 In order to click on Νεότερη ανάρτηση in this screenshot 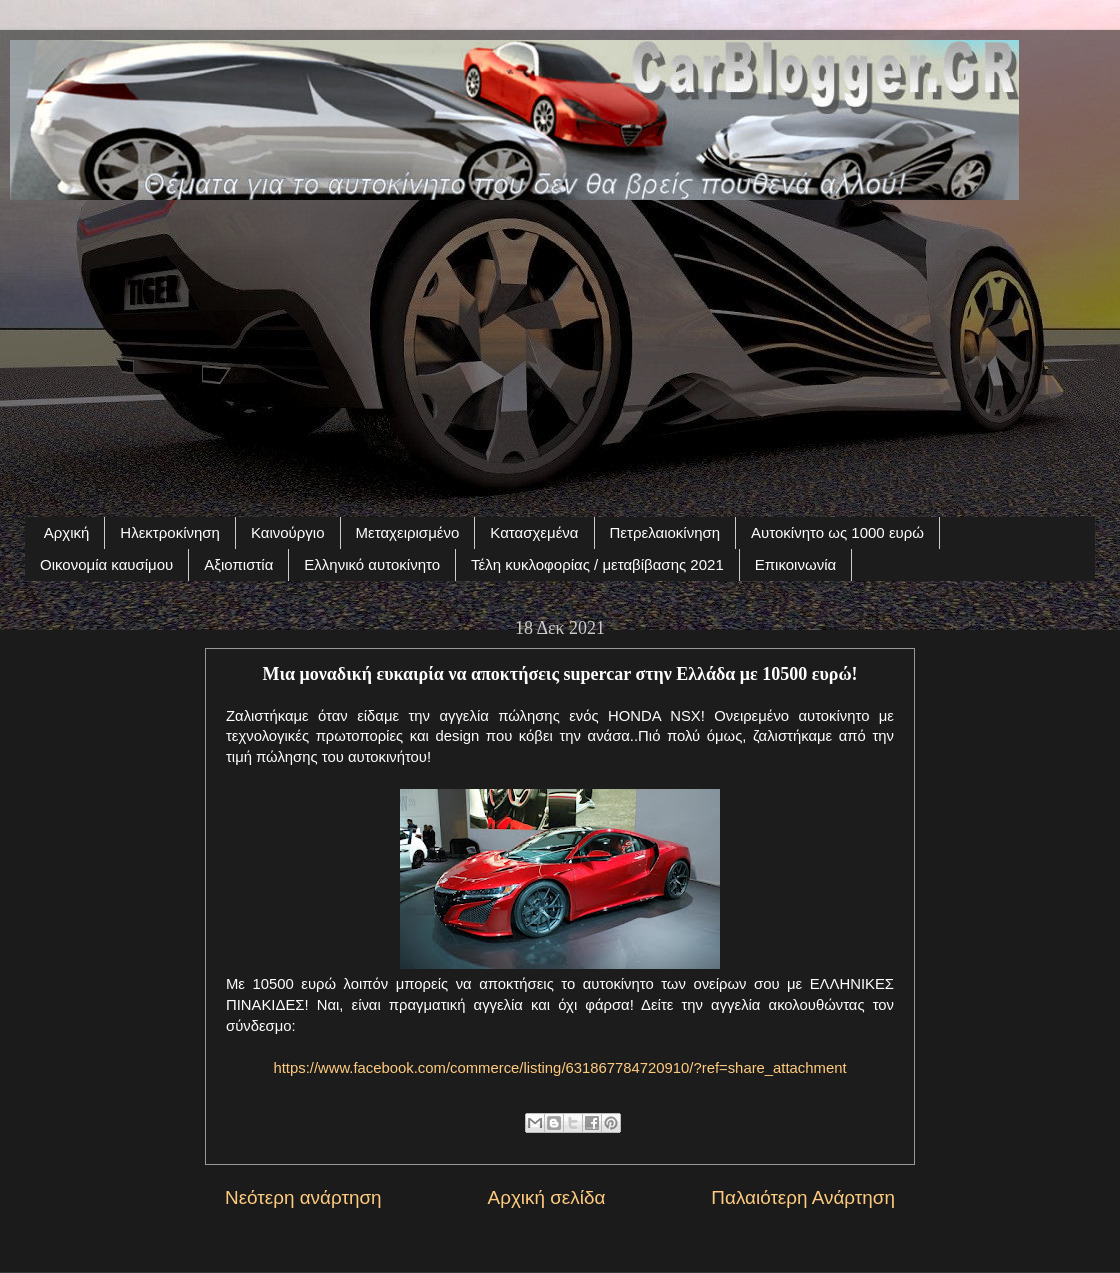, I will do `click(303, 1197)`.